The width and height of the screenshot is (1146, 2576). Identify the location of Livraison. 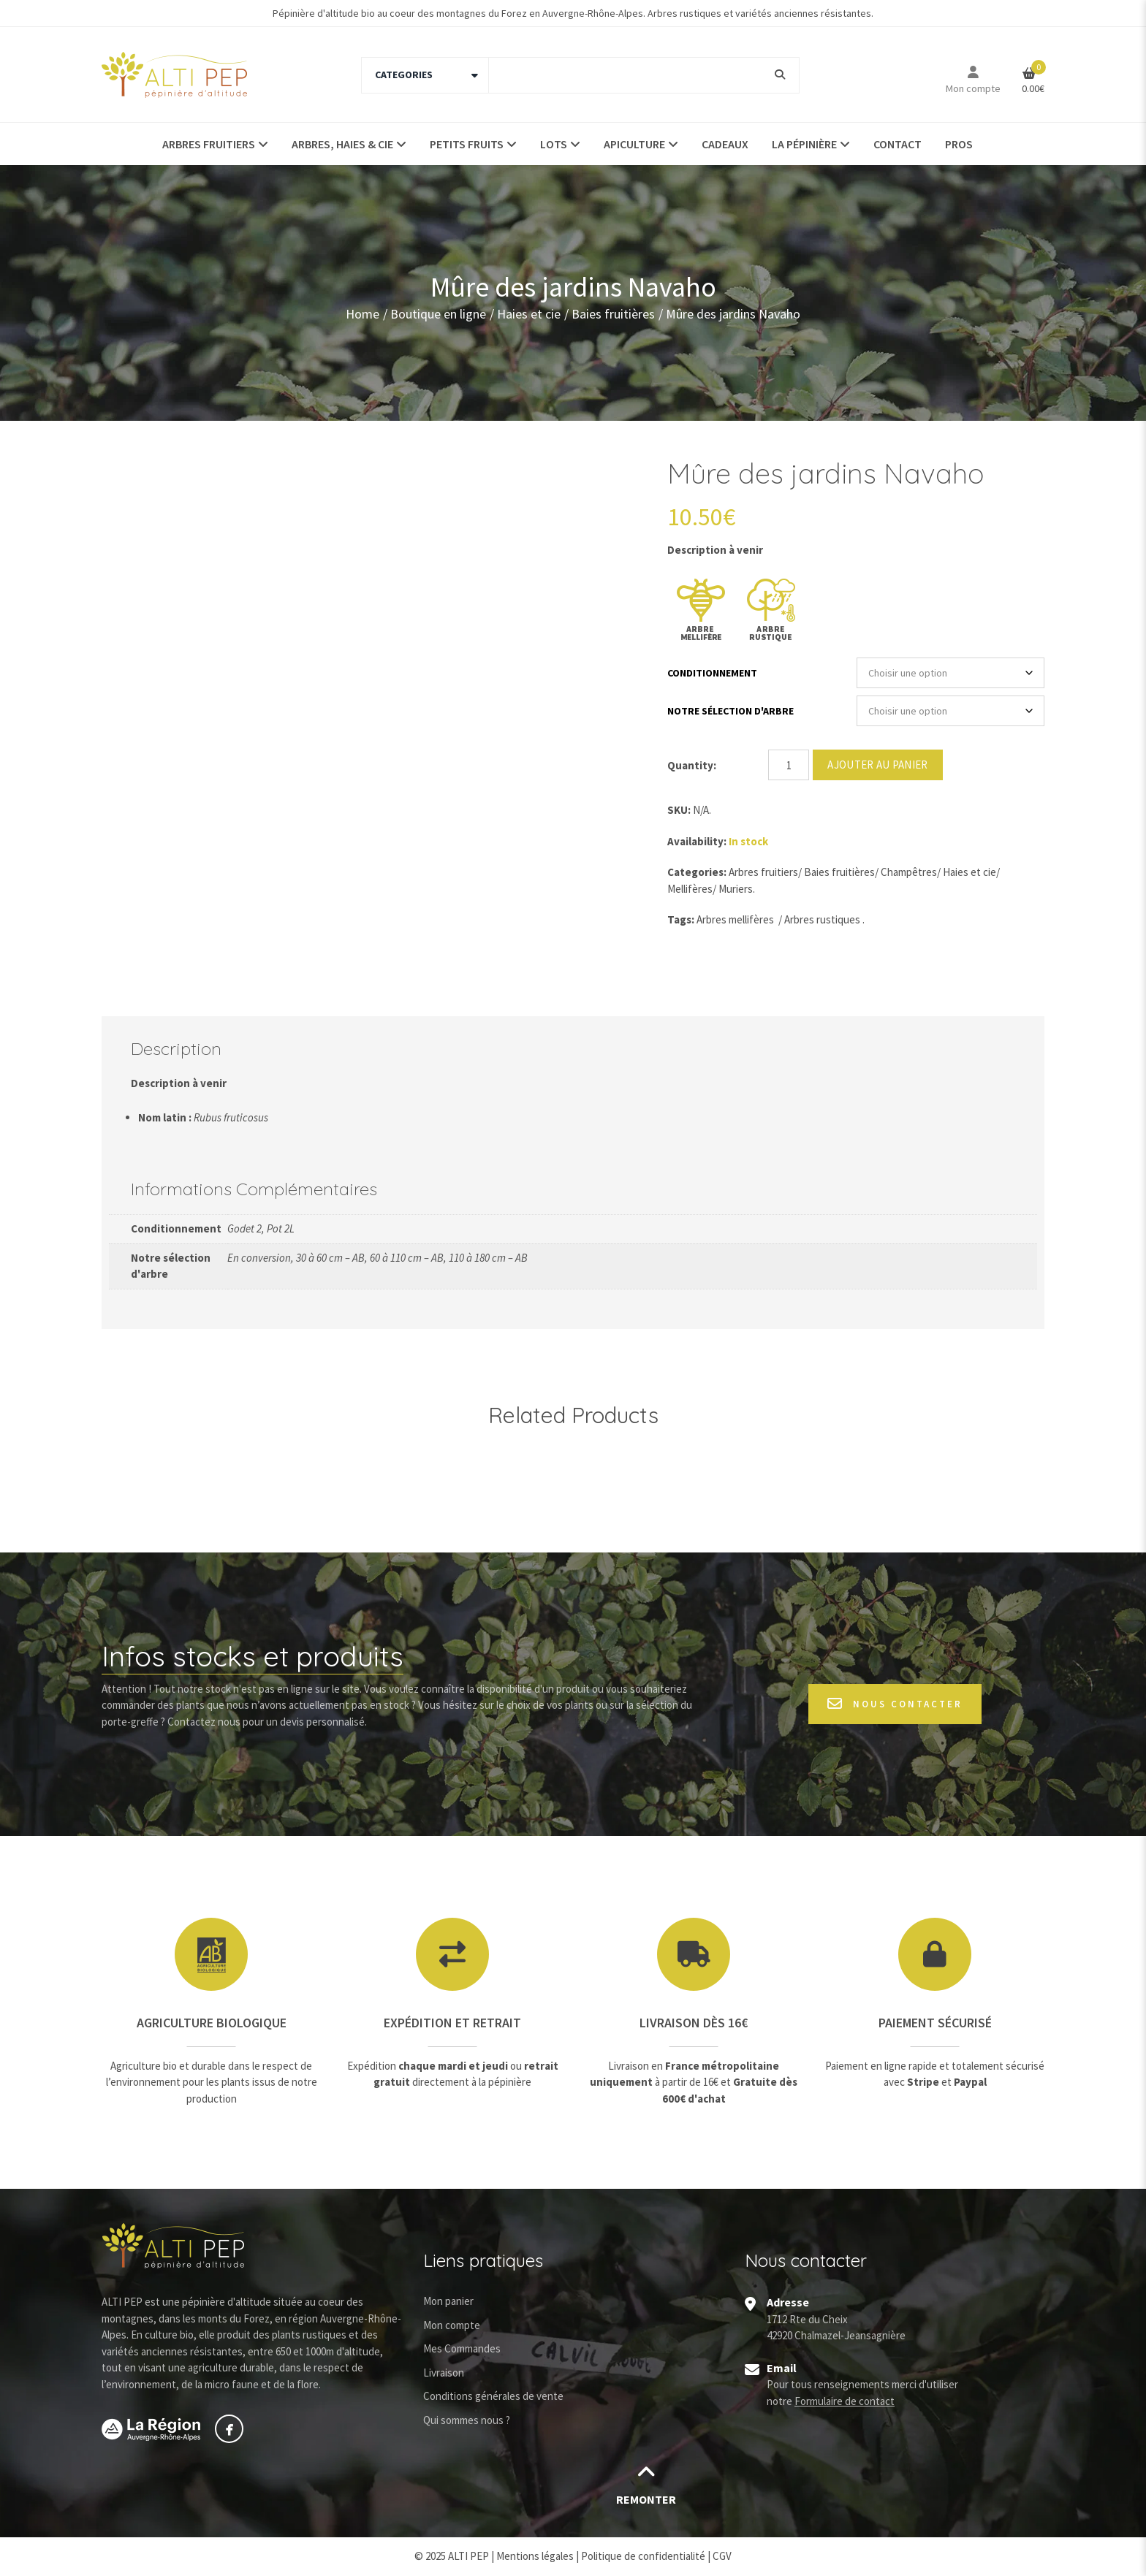
(443, 2372).